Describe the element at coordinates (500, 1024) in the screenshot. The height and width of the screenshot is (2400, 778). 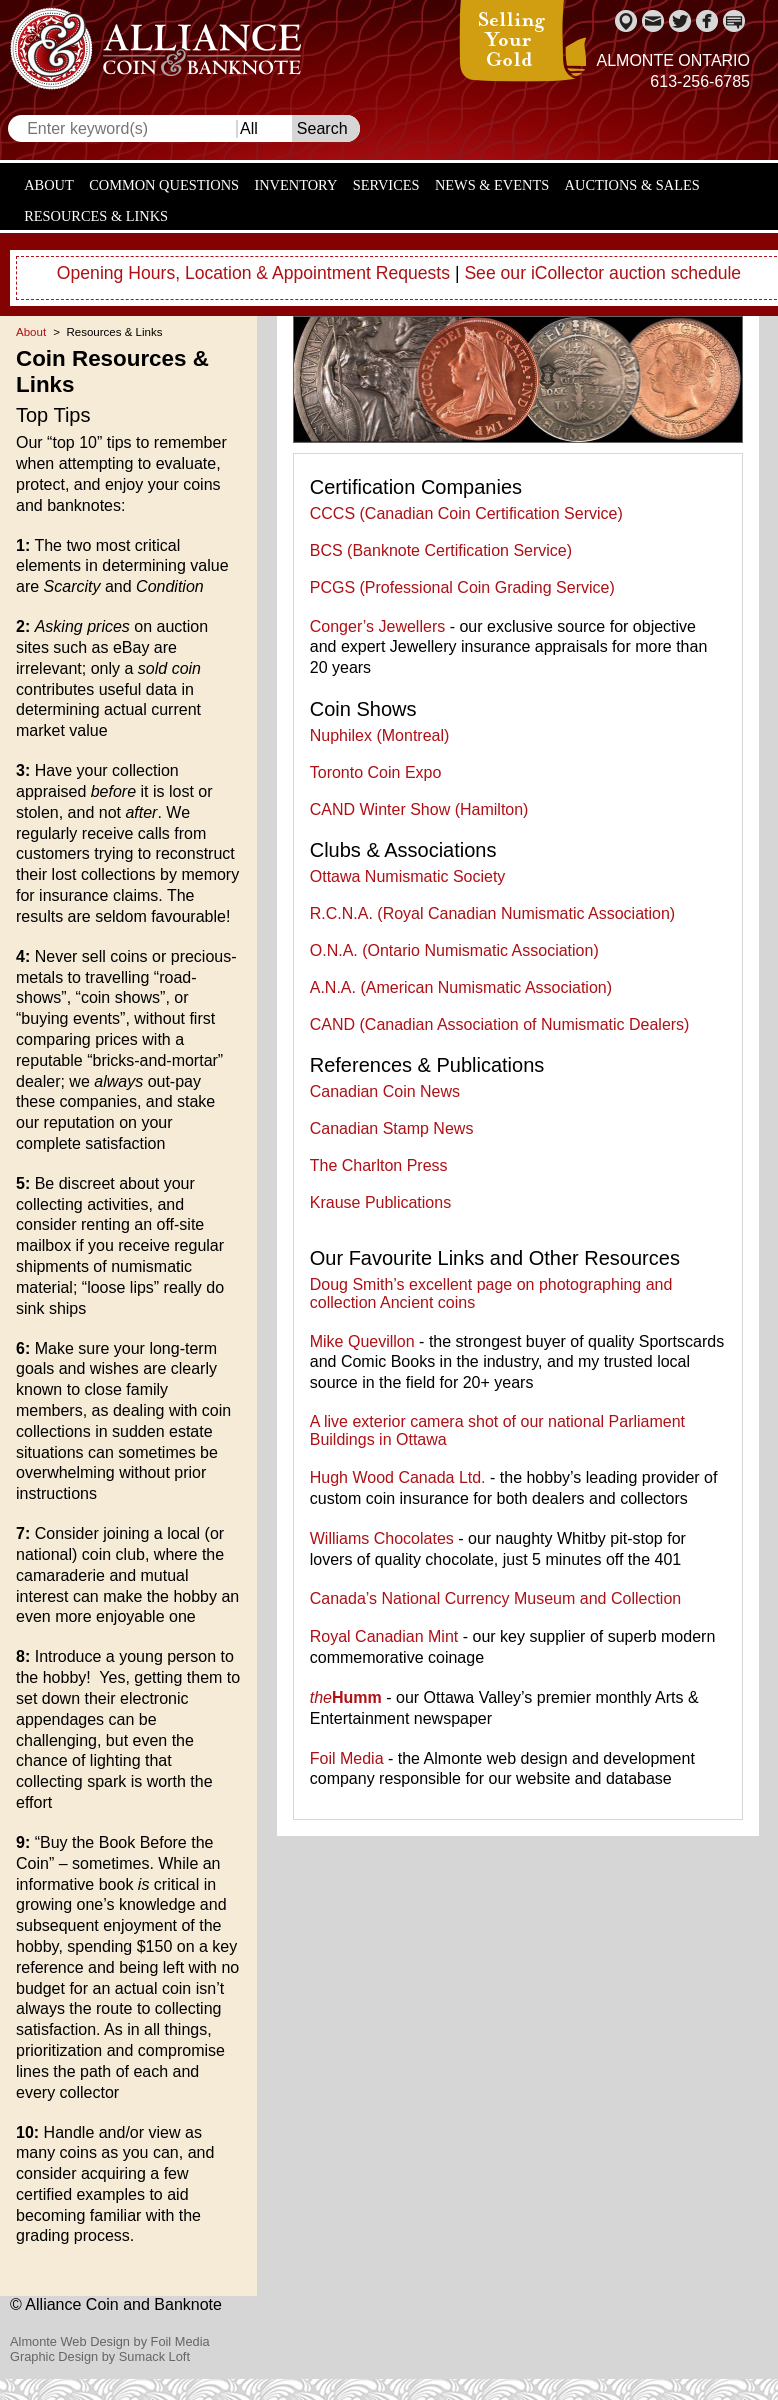
I see `CAND (Canadian Association of Numismatic Dealers)` at that location.